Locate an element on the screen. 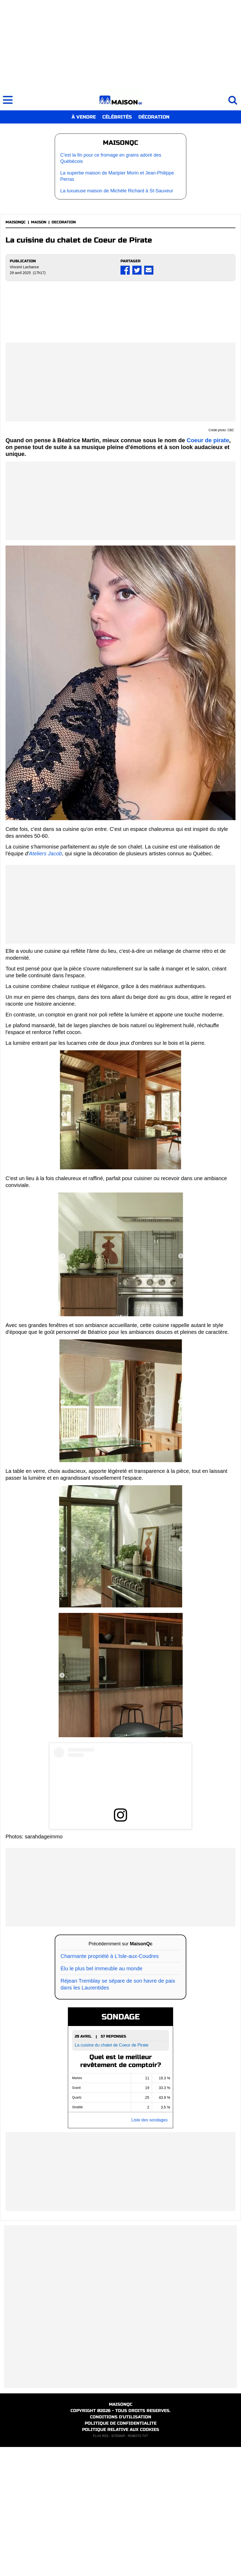 Image resolution: width=241 pixels, height=2576 pixels. POLITIQUE DE CONFIDENTIALITE is located at coordinates (121, 2552).